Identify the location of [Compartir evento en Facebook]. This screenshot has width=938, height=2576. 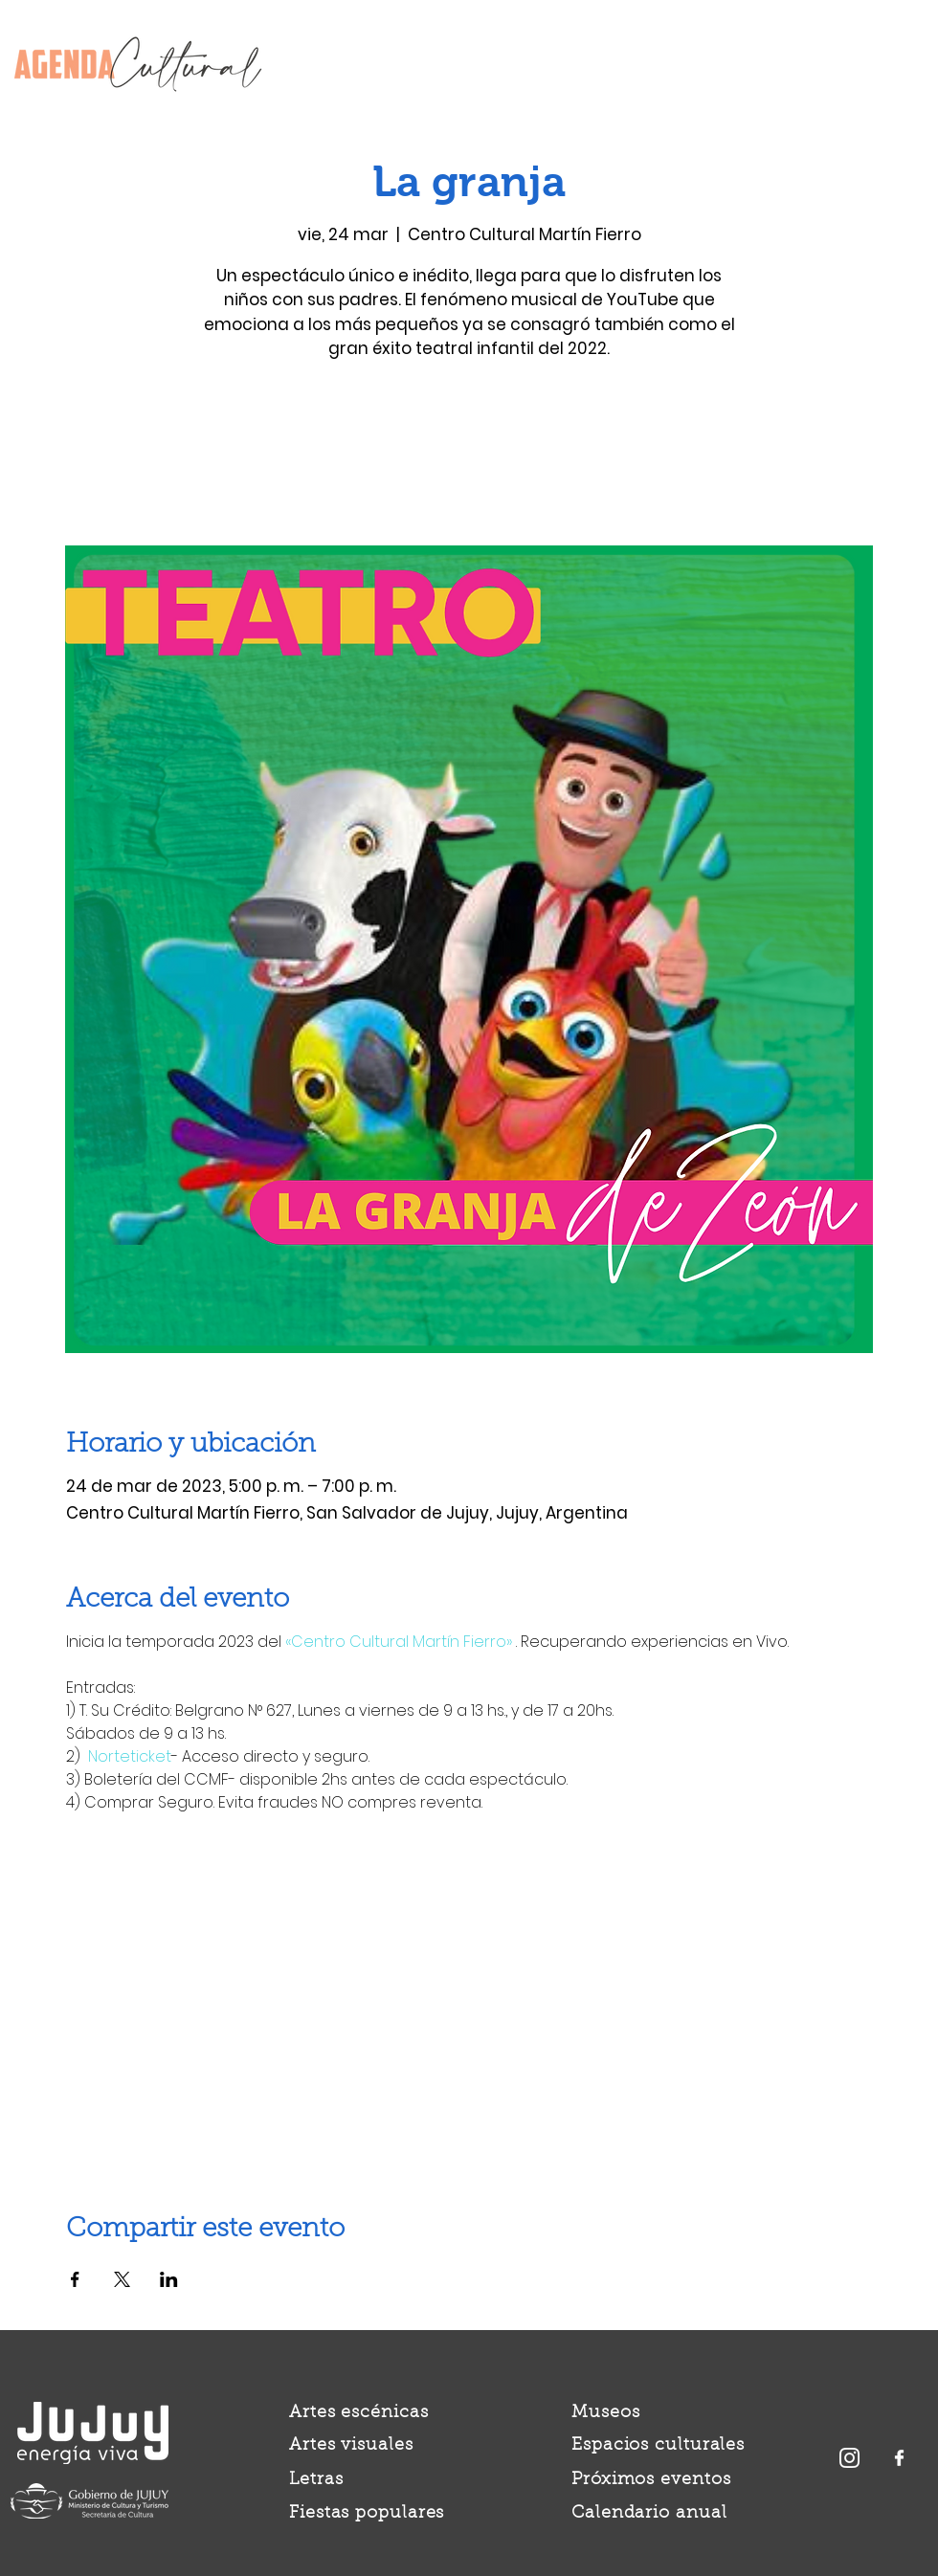
(75, 2279).